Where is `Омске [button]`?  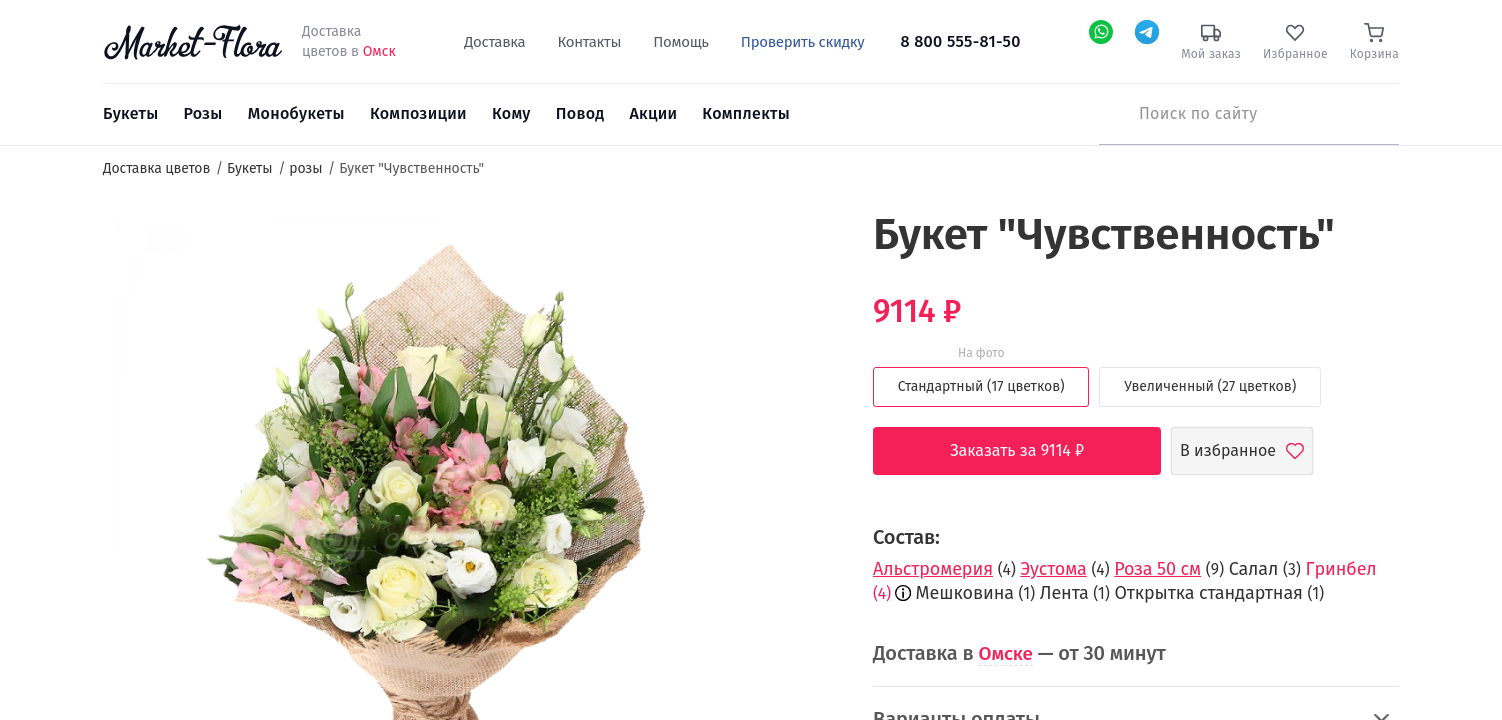
Омске [button] is located at coordinates (1008, 653).